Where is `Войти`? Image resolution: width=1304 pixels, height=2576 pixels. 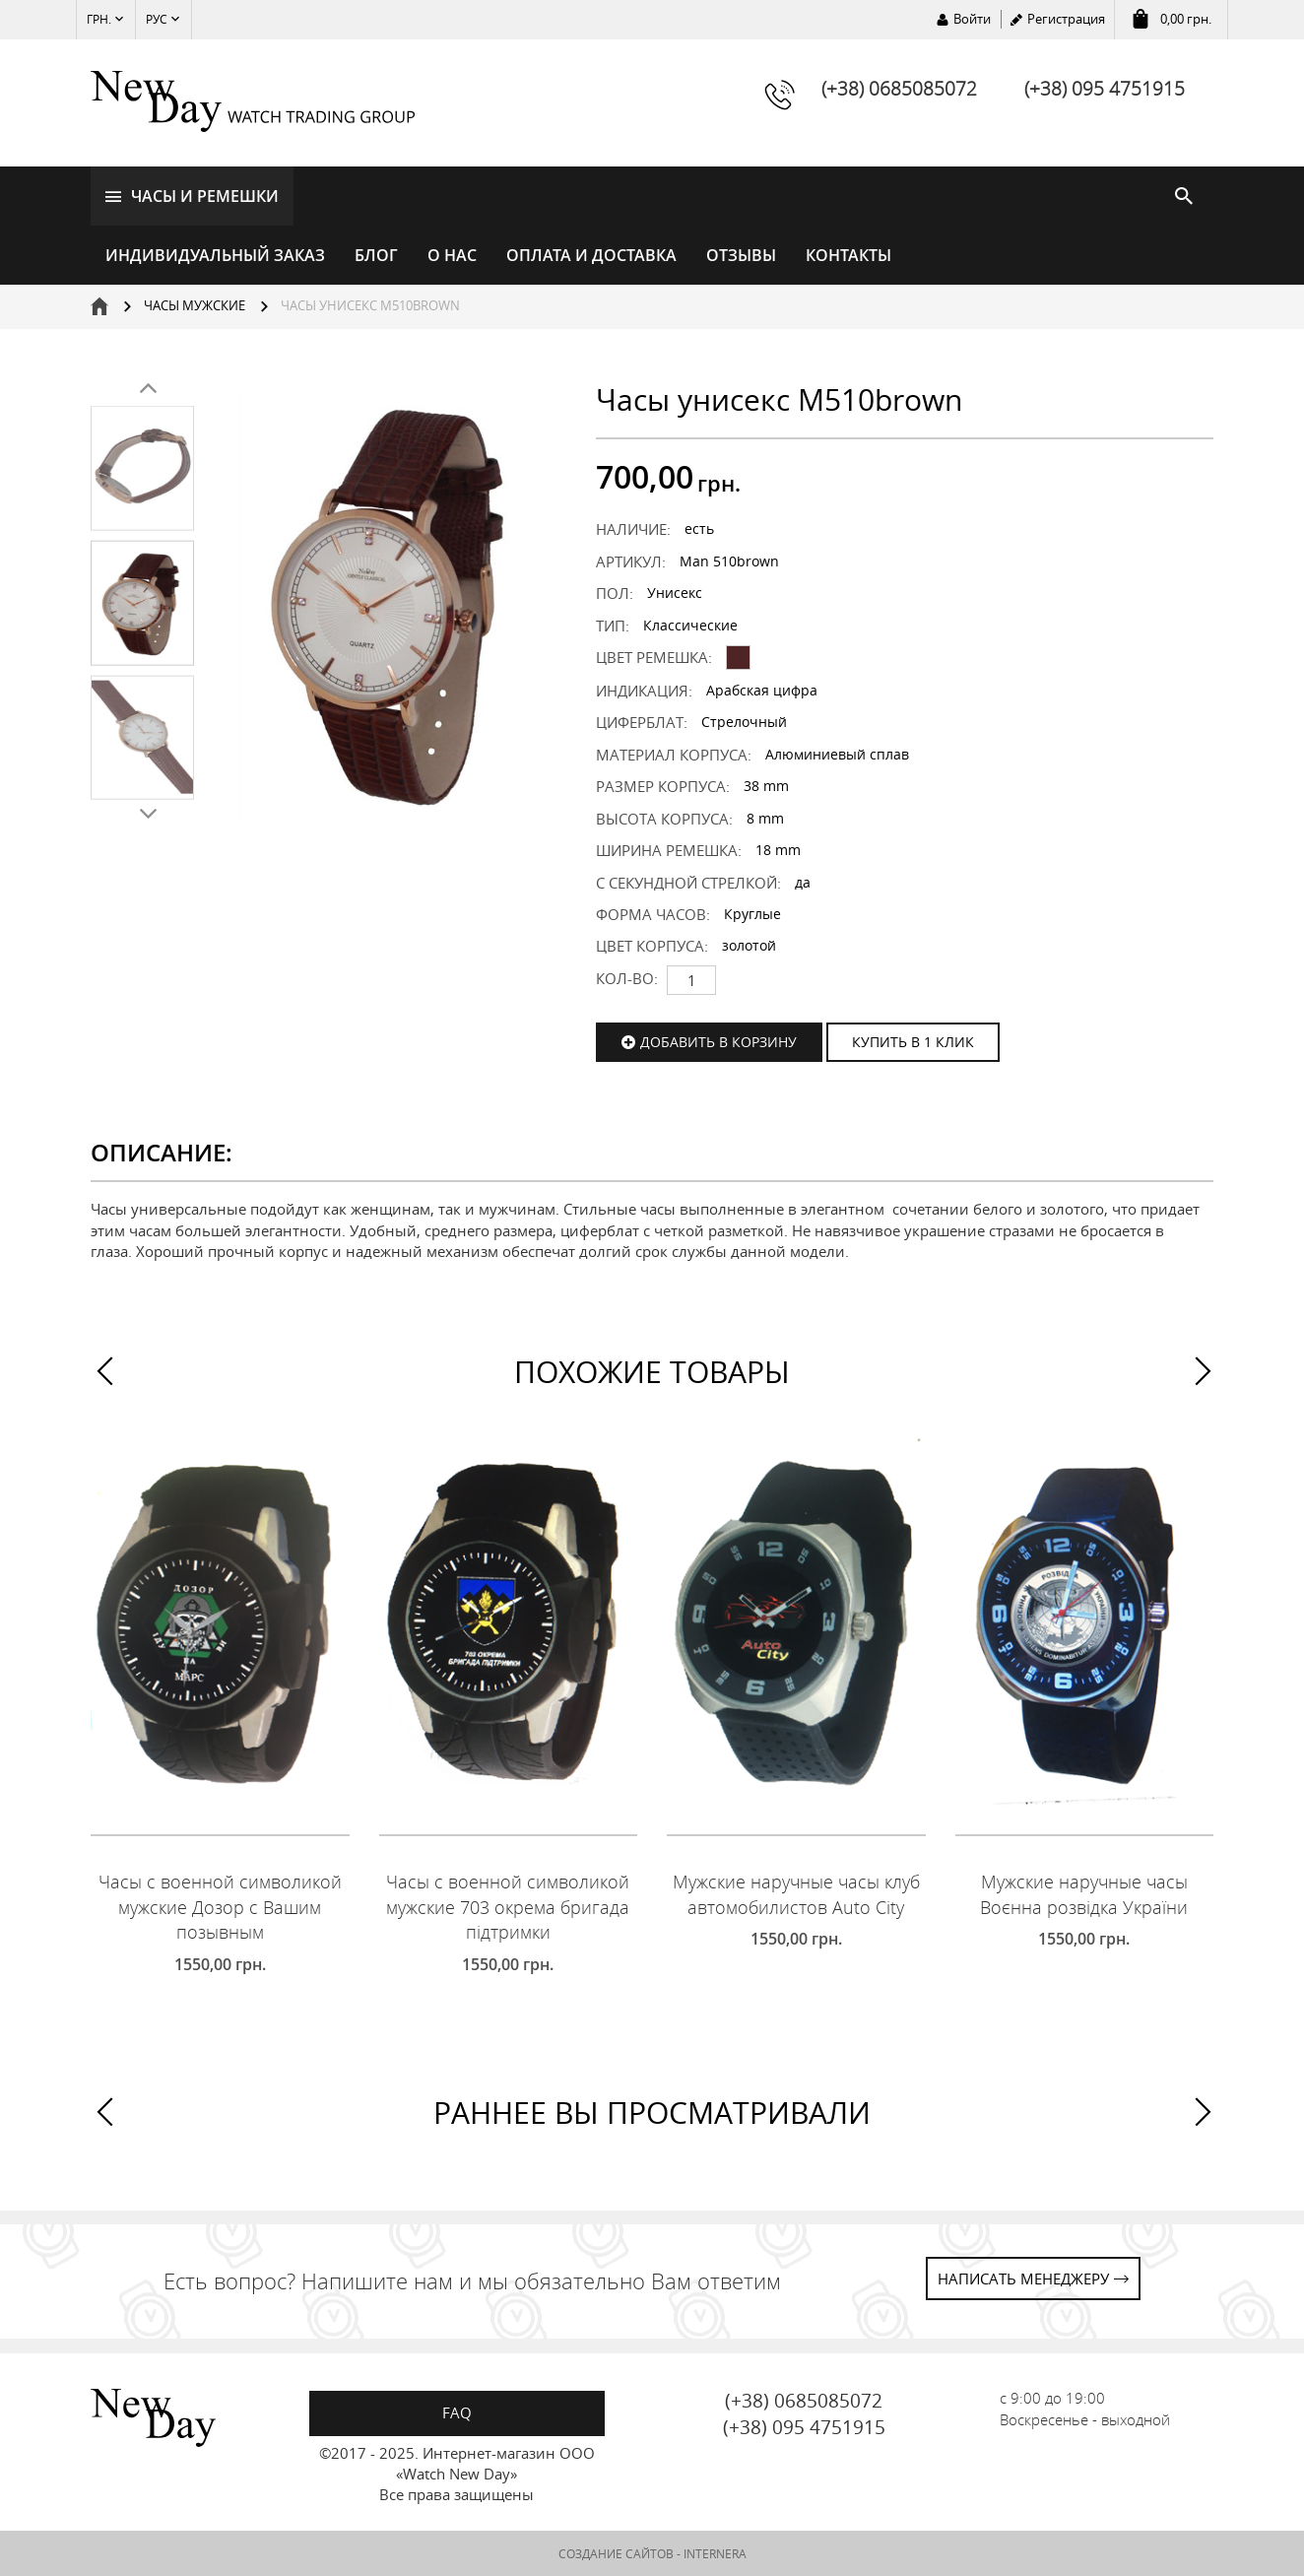 Войти is located at coordinates (972, 19).